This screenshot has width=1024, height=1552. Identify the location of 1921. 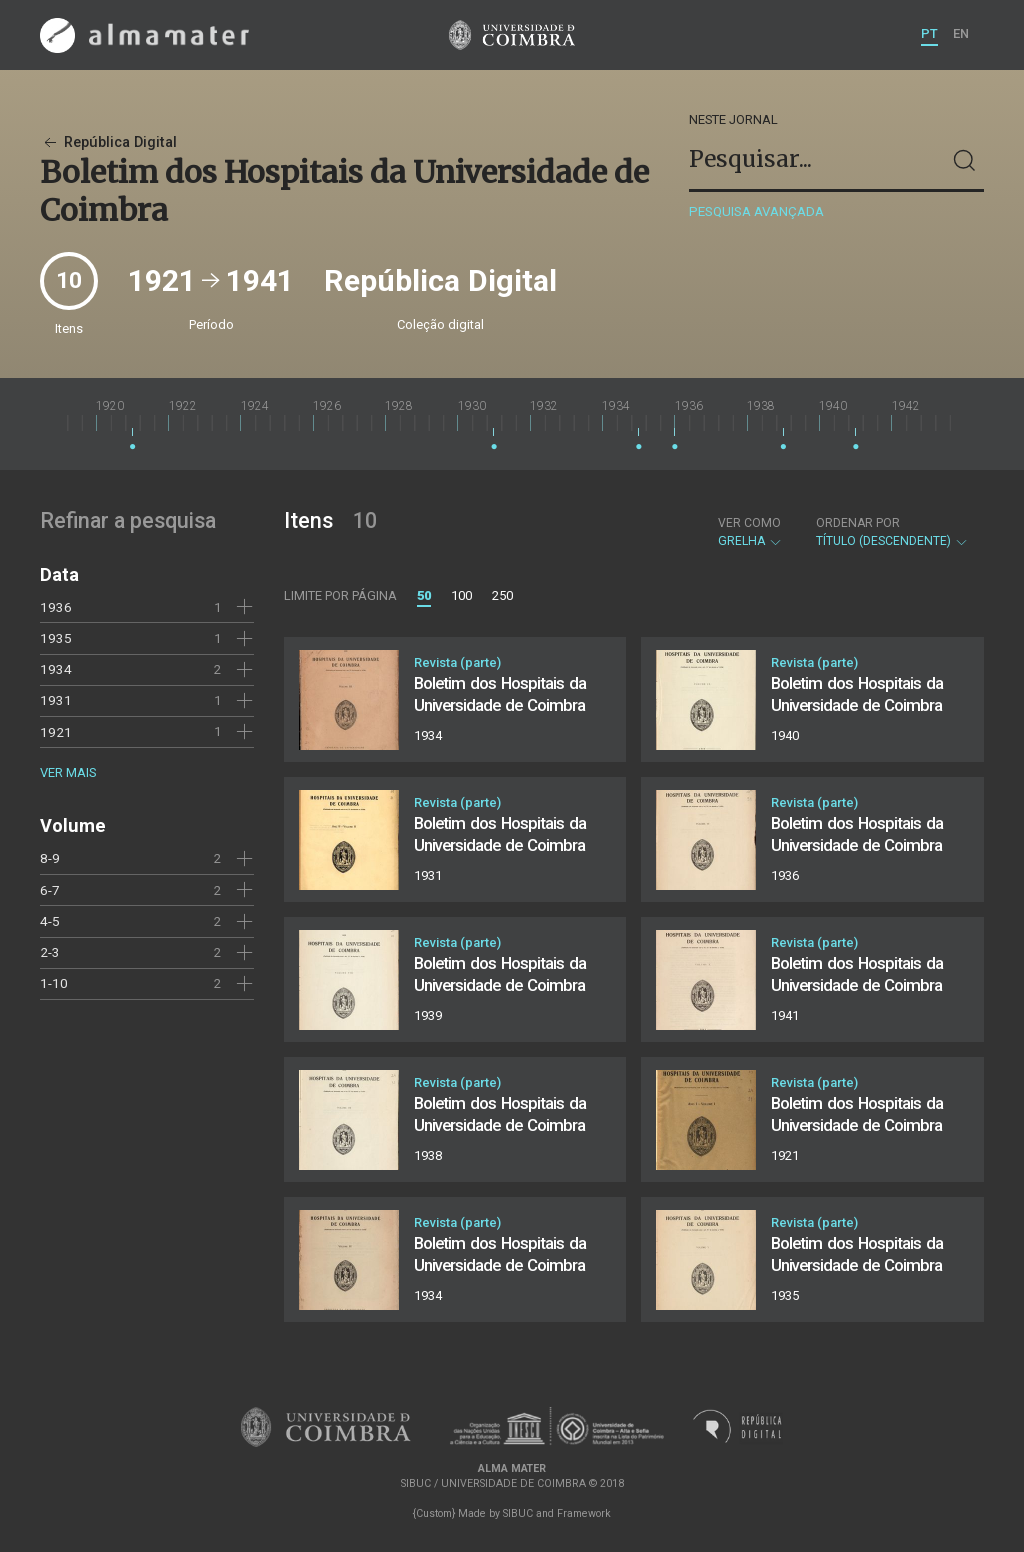
(56, 732).